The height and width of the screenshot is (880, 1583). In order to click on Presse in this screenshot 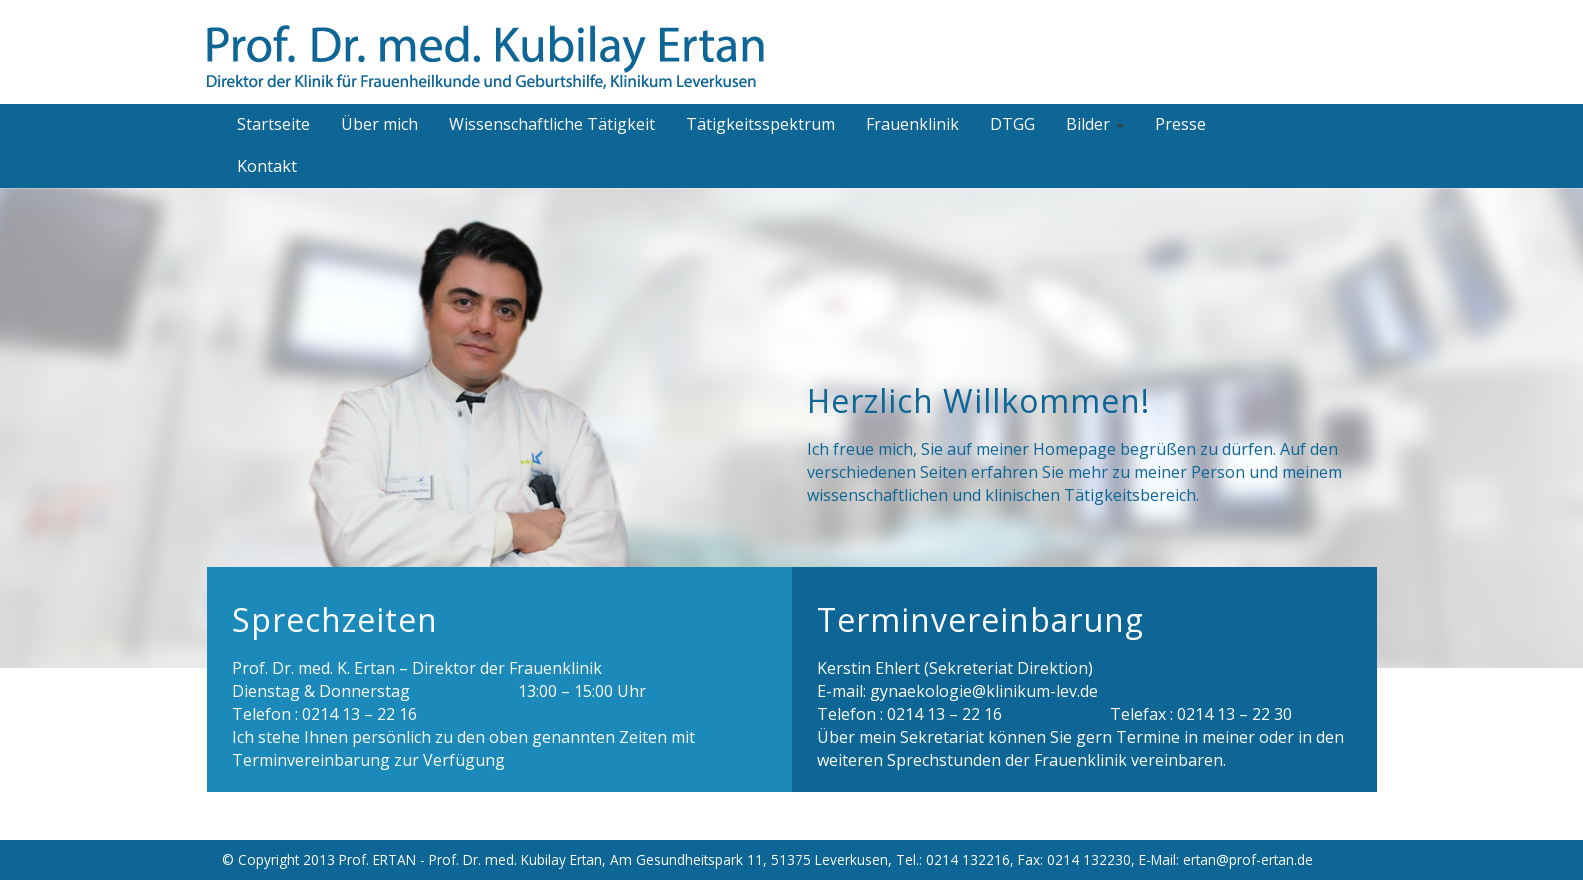, I will do `click(1180, 124)`.